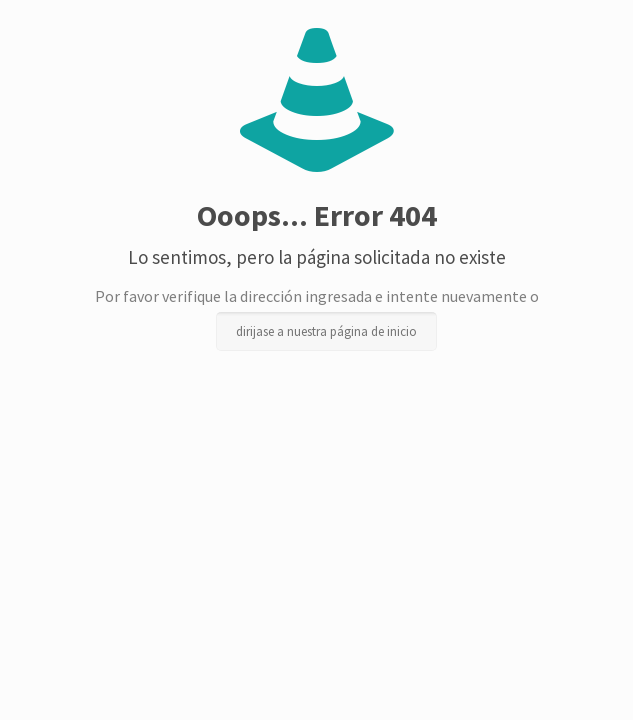  What do you see at coordinates (326, 331) in the screenshot?
I see `dirijase a nuestra página de inicio` at bounding box center [326, 331].